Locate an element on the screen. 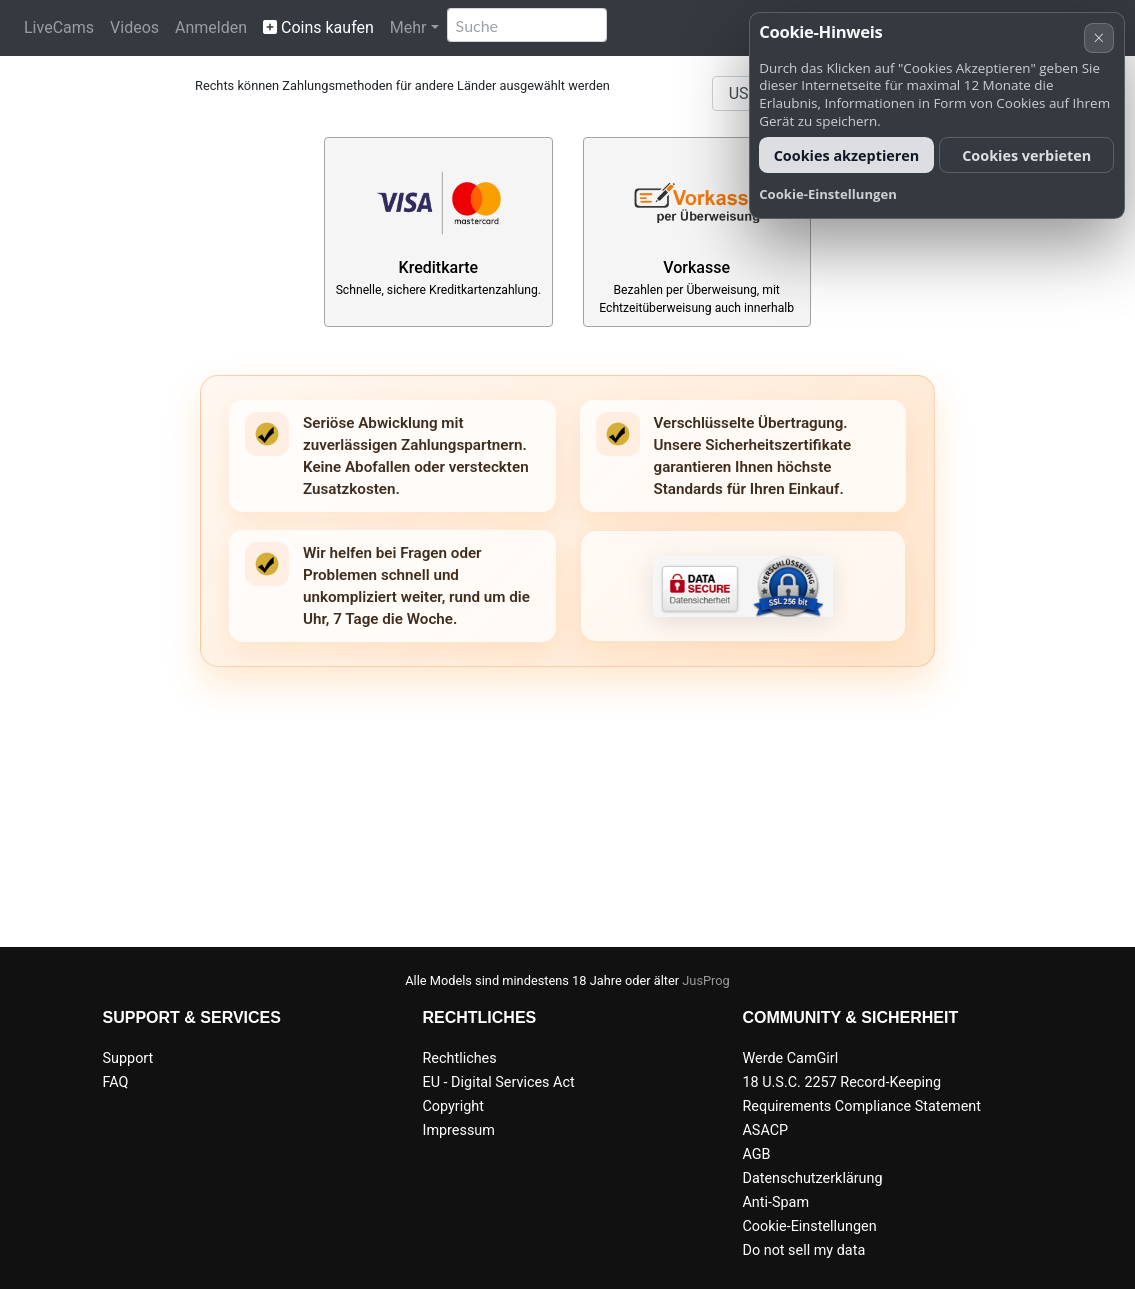 The image size is (1135, 1289). Videos is located at coordinates (134, 27).